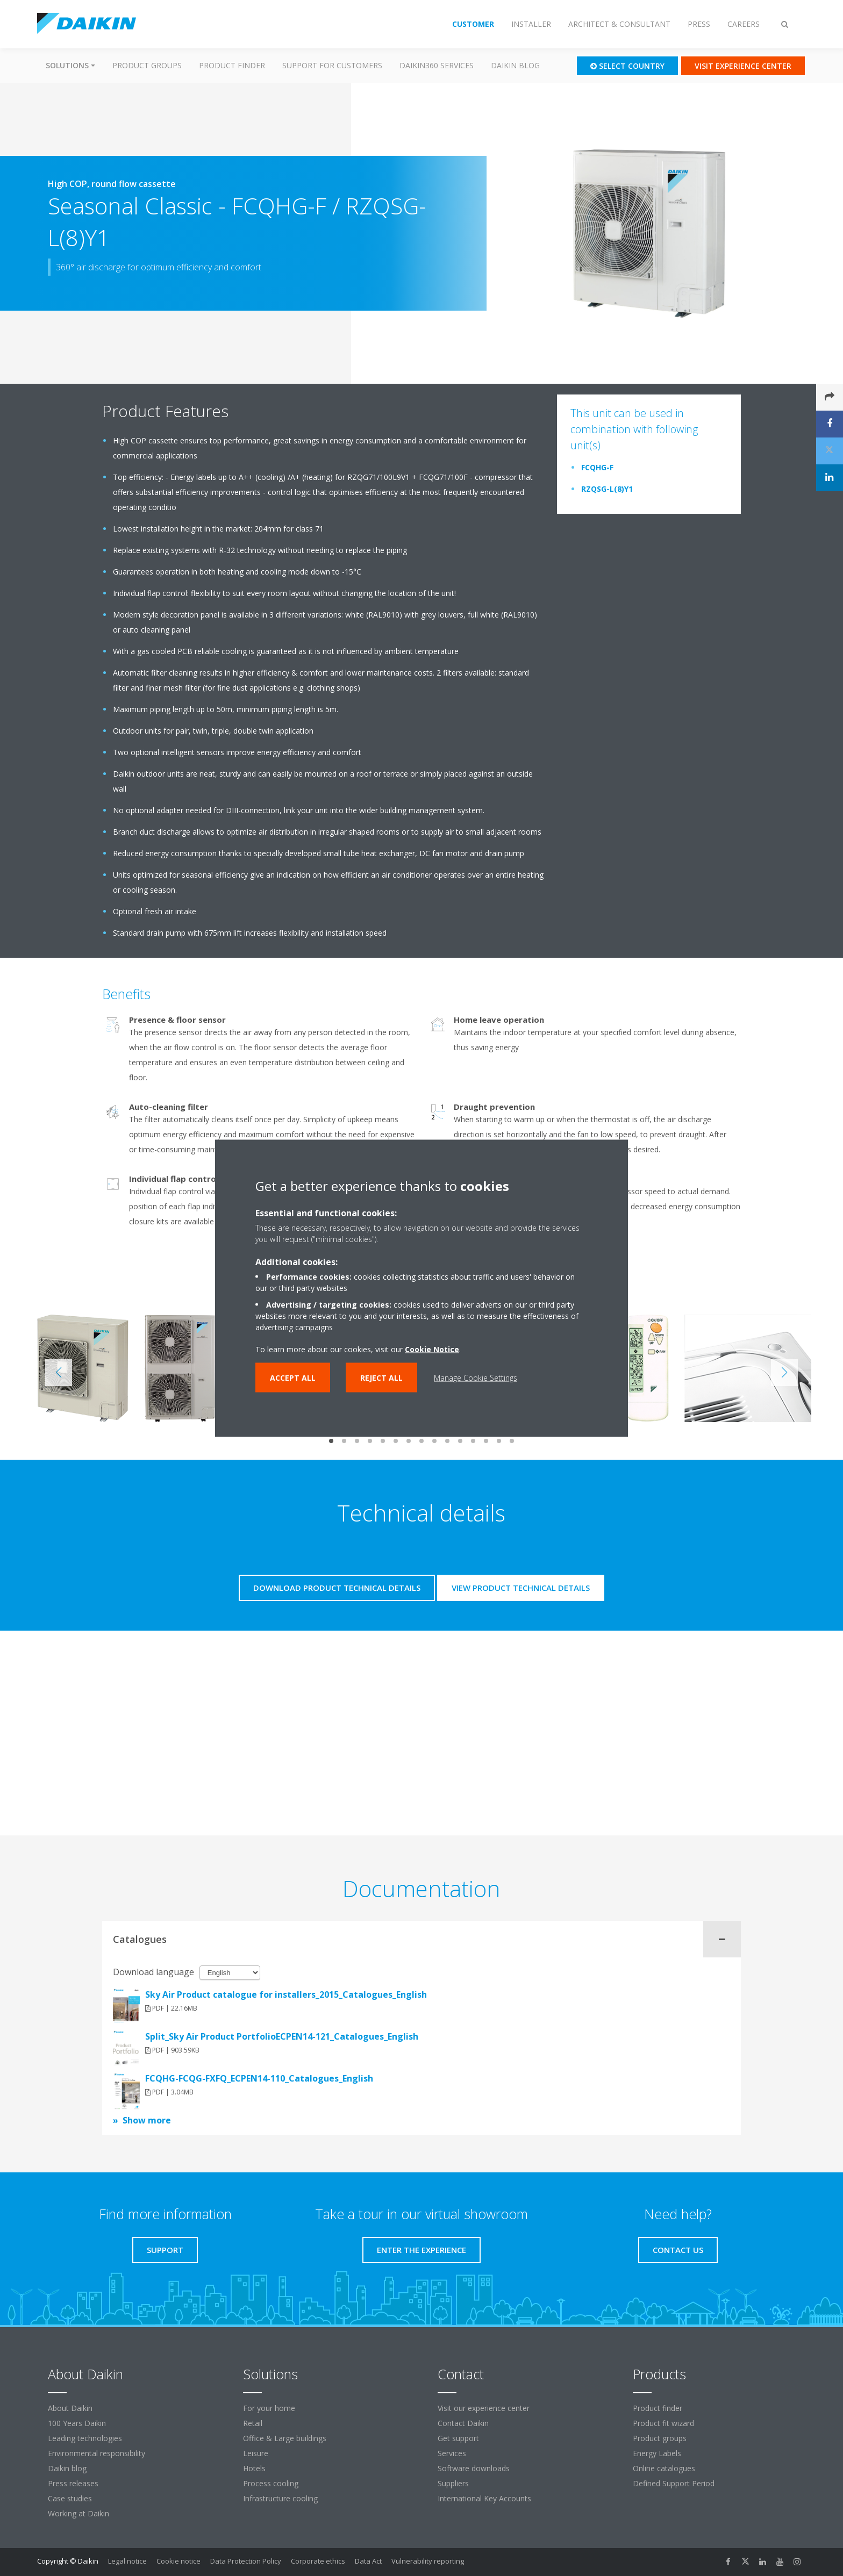 The height and width of the screenshot is (2576, 843). Describe the element at coordinates (280, 2498) in the screenshot. I see `Infrastructure cooling` at that location.